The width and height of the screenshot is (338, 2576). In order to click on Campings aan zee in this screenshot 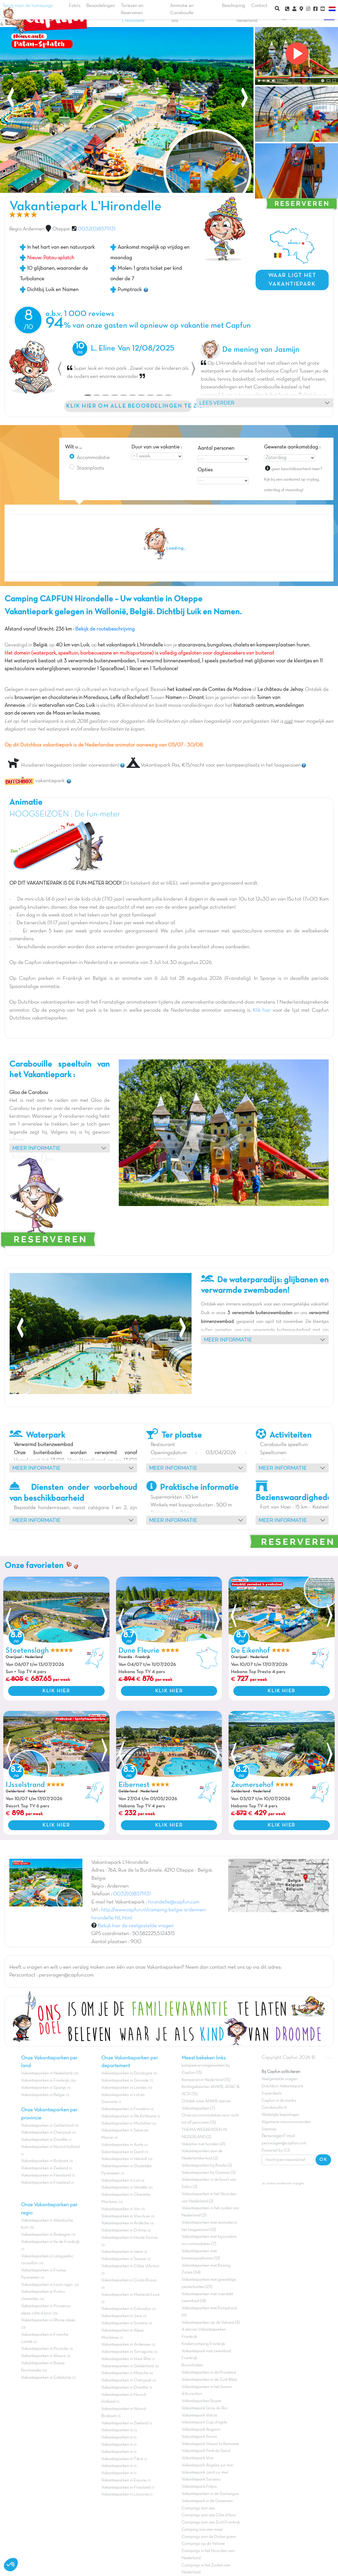, I will do `click(198, 2508)`.